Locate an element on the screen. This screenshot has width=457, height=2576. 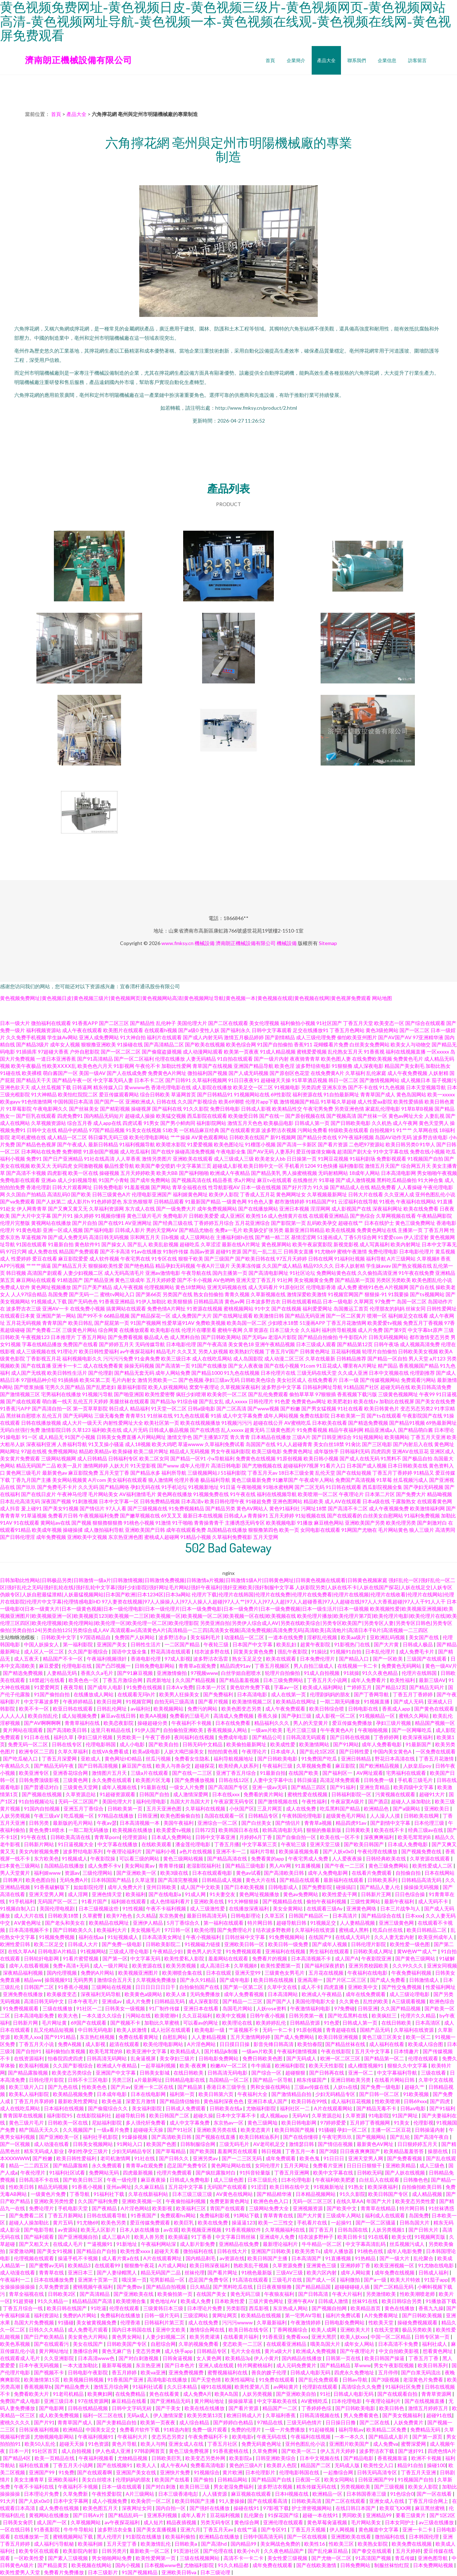
欧美另类Ts is located at coordinates (308, 2251).